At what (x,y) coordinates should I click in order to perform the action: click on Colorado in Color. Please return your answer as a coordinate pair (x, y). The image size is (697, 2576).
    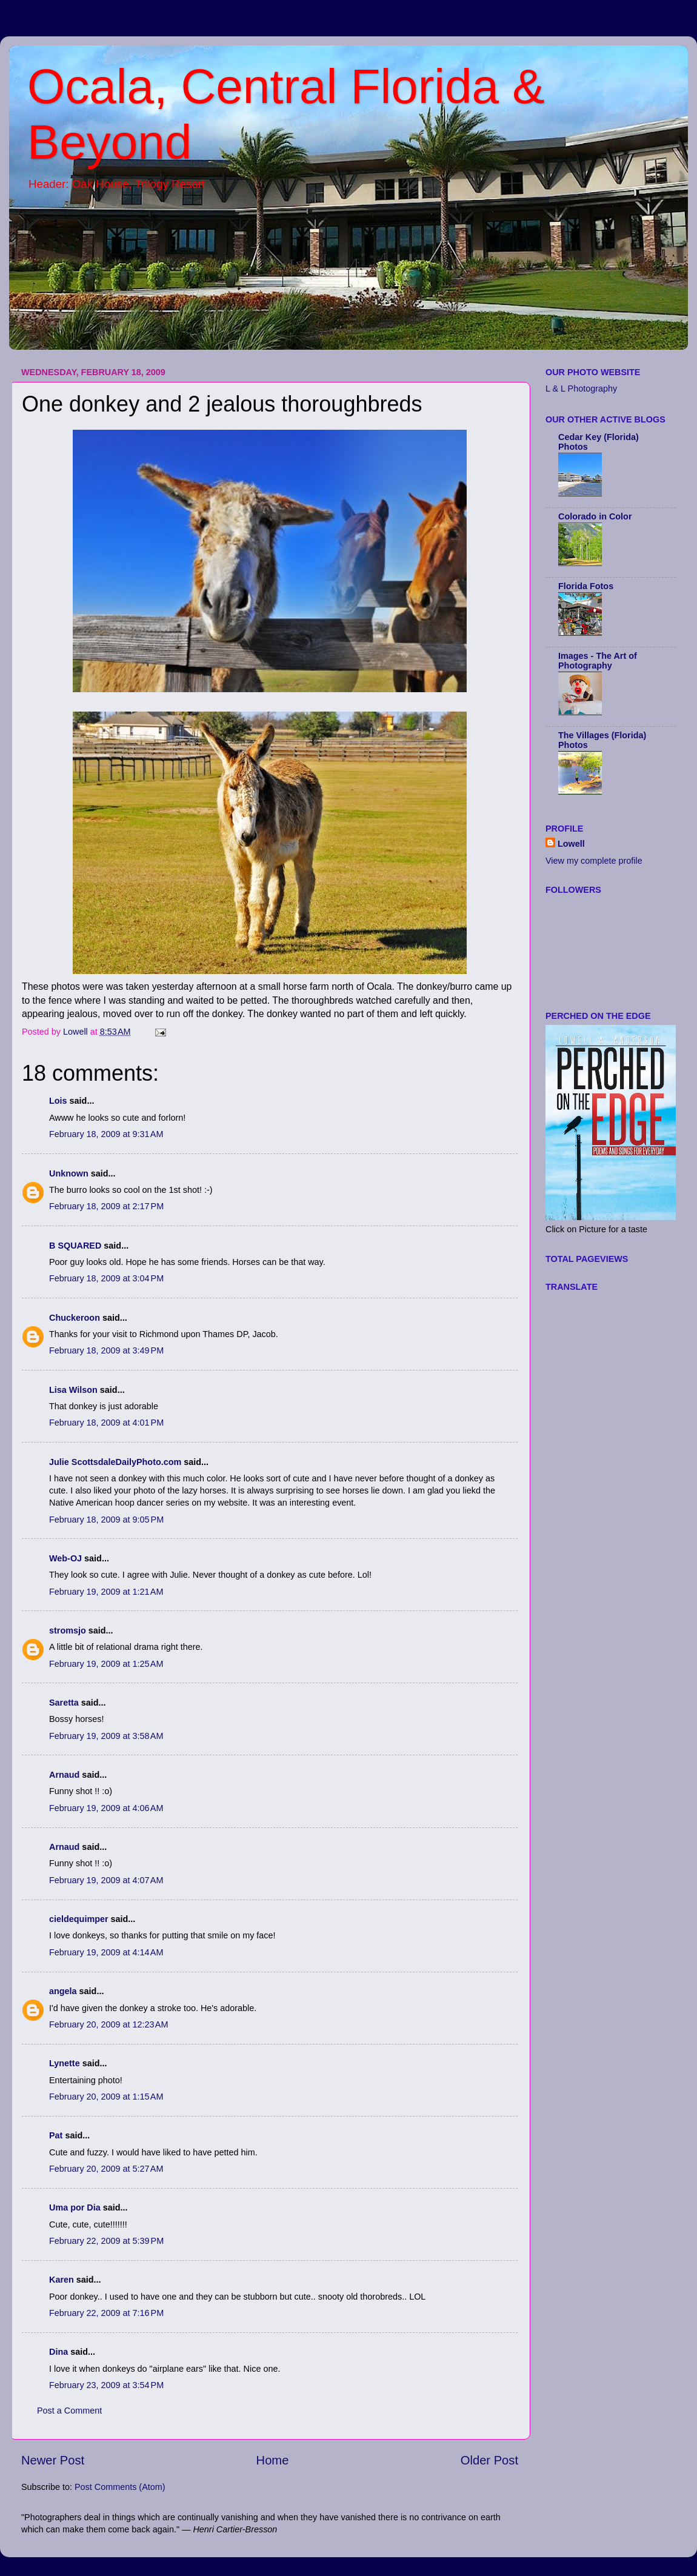
    Looking at the image, I should click on (595, 516).